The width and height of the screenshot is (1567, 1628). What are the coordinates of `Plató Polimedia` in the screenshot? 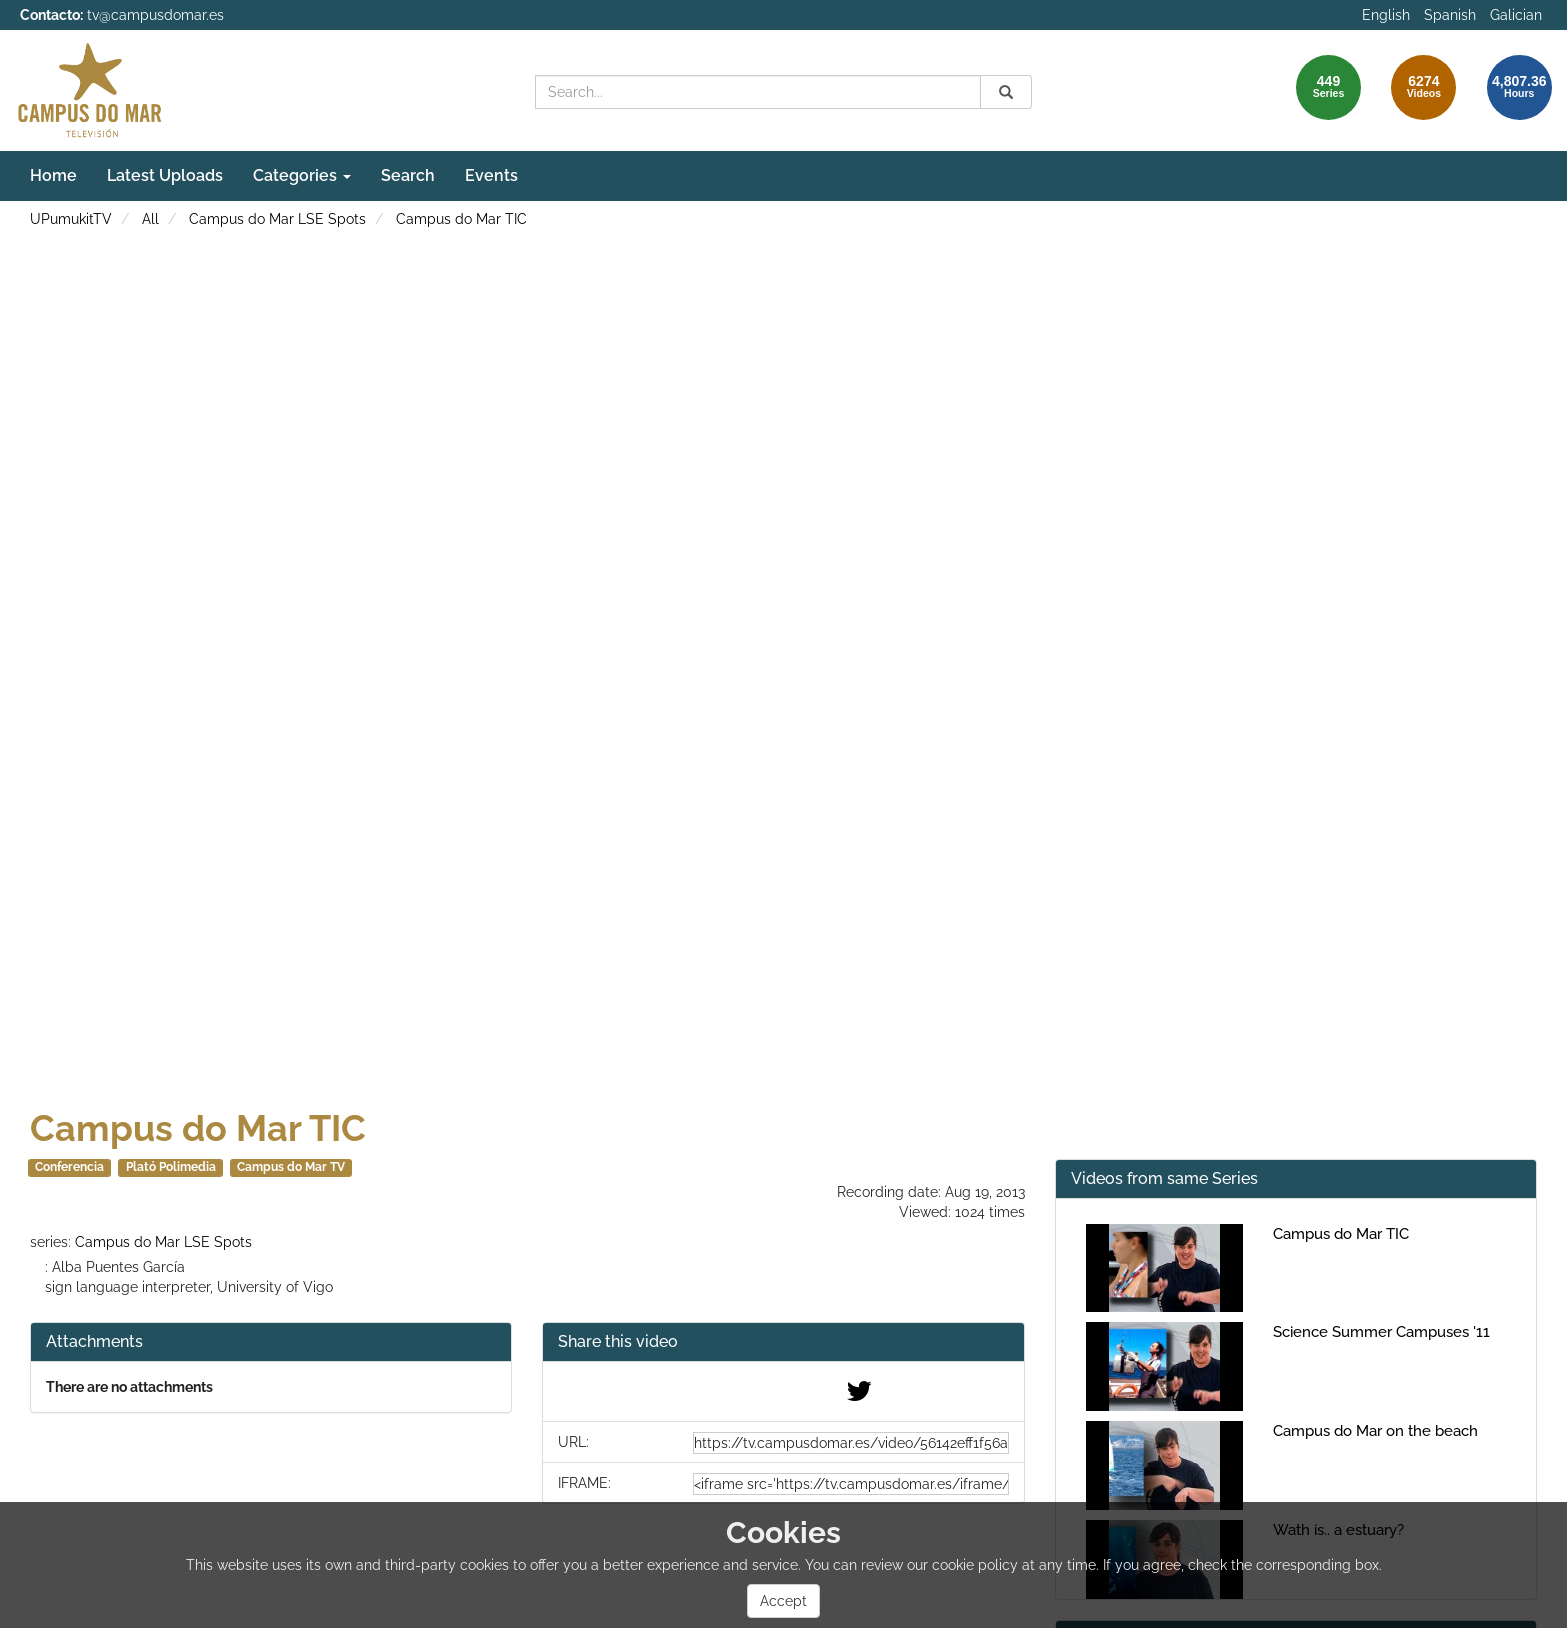 It's located at (171, 1167).